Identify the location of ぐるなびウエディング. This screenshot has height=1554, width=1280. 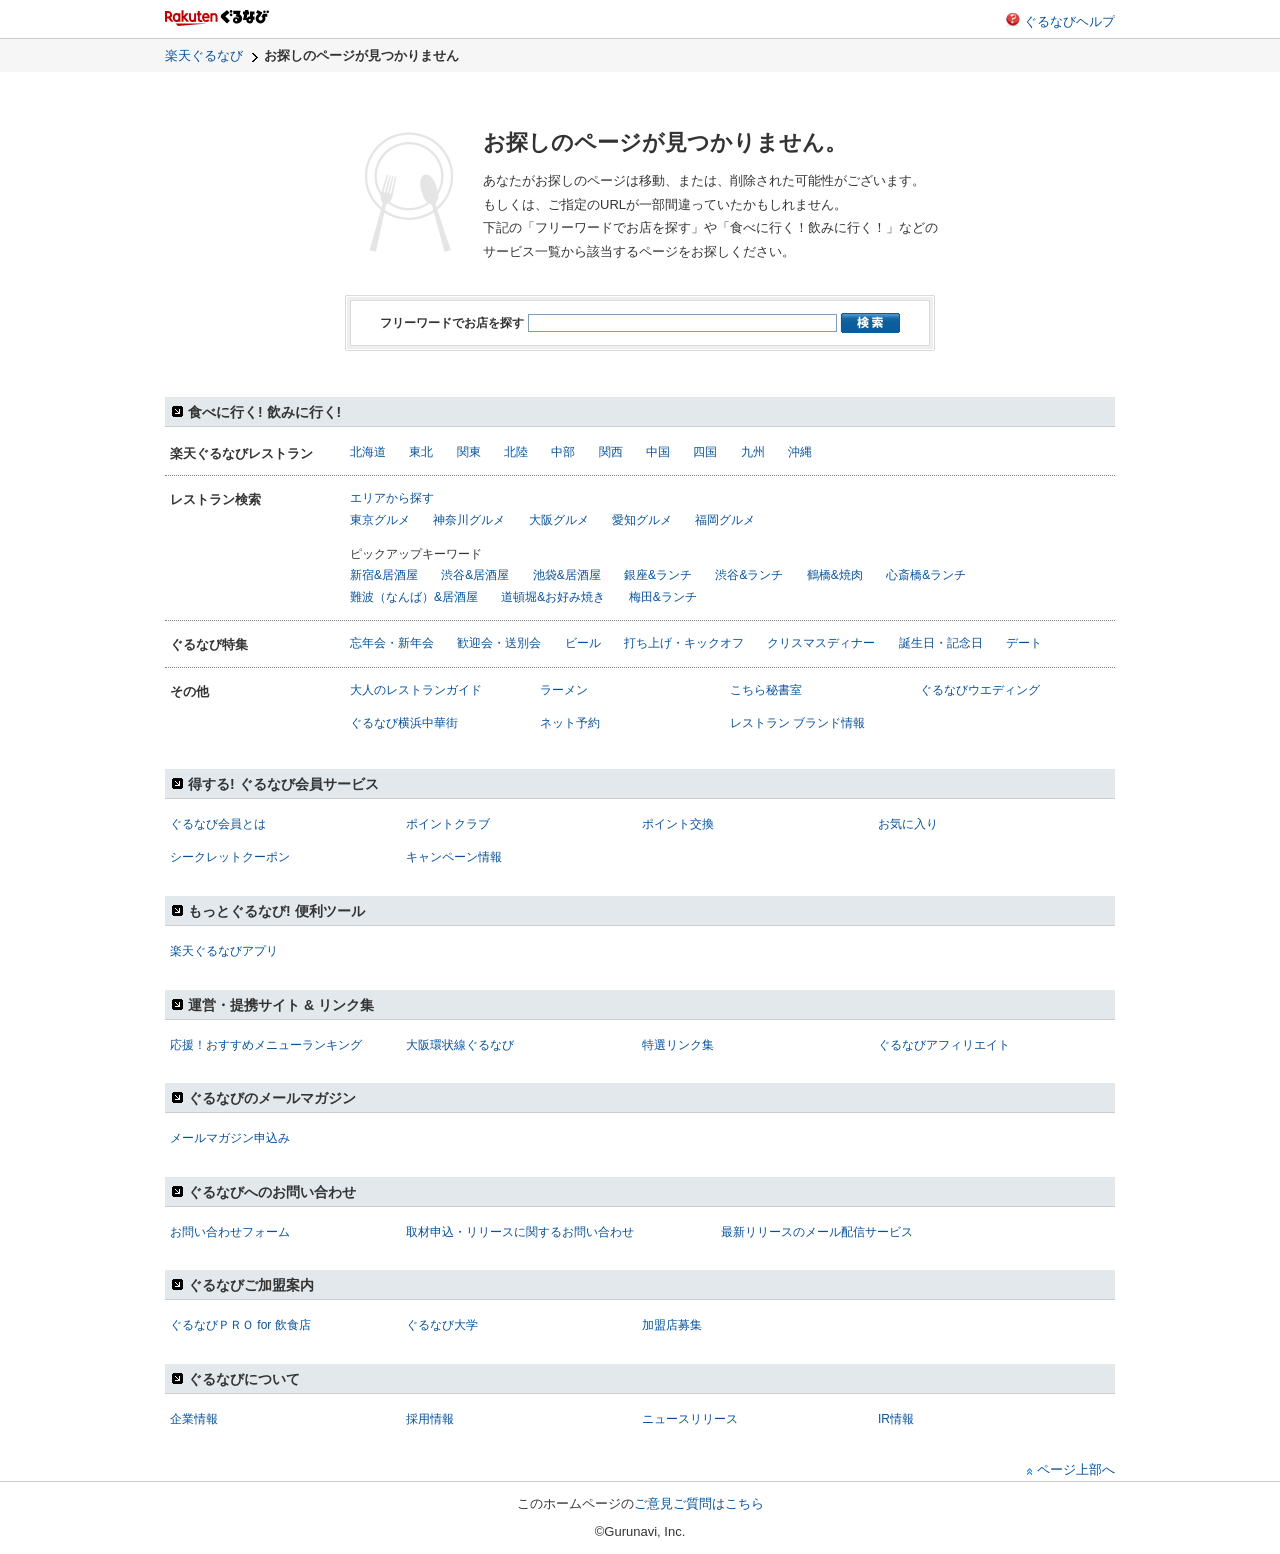
(980, 690).